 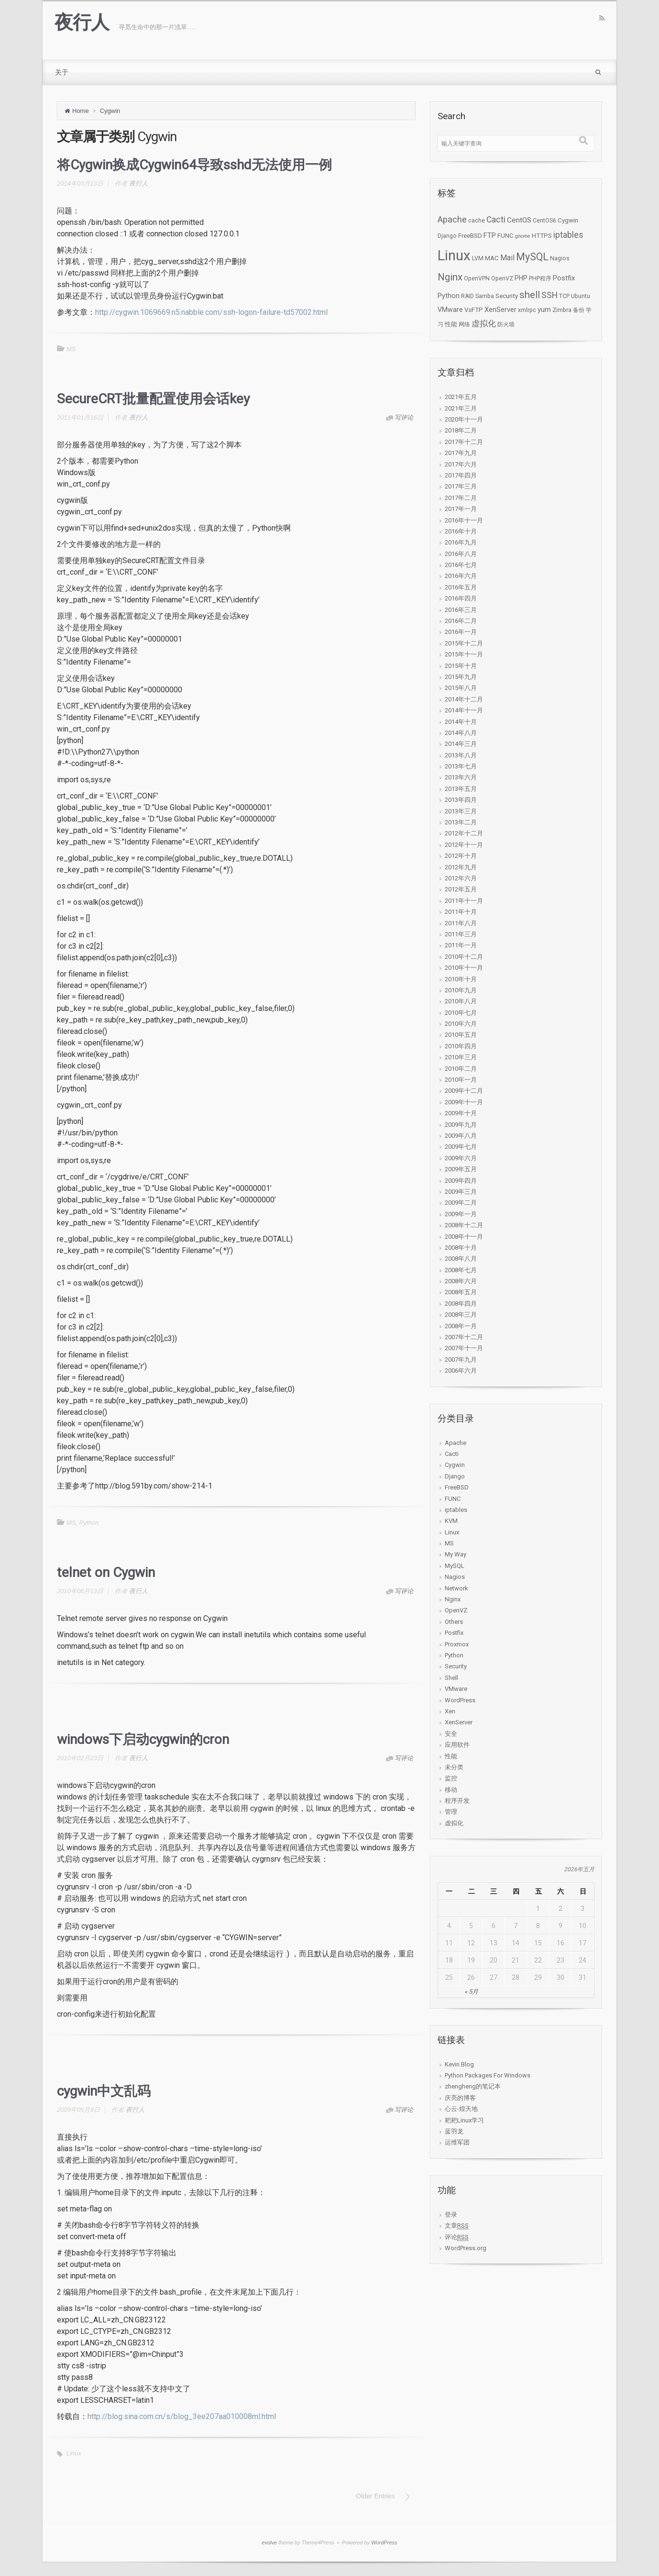 What do you see at coordinates (568, 220) in the screenshot?
I see `Cygwin [Cygwin (3个项目)]` at bounding box center [568, 220].